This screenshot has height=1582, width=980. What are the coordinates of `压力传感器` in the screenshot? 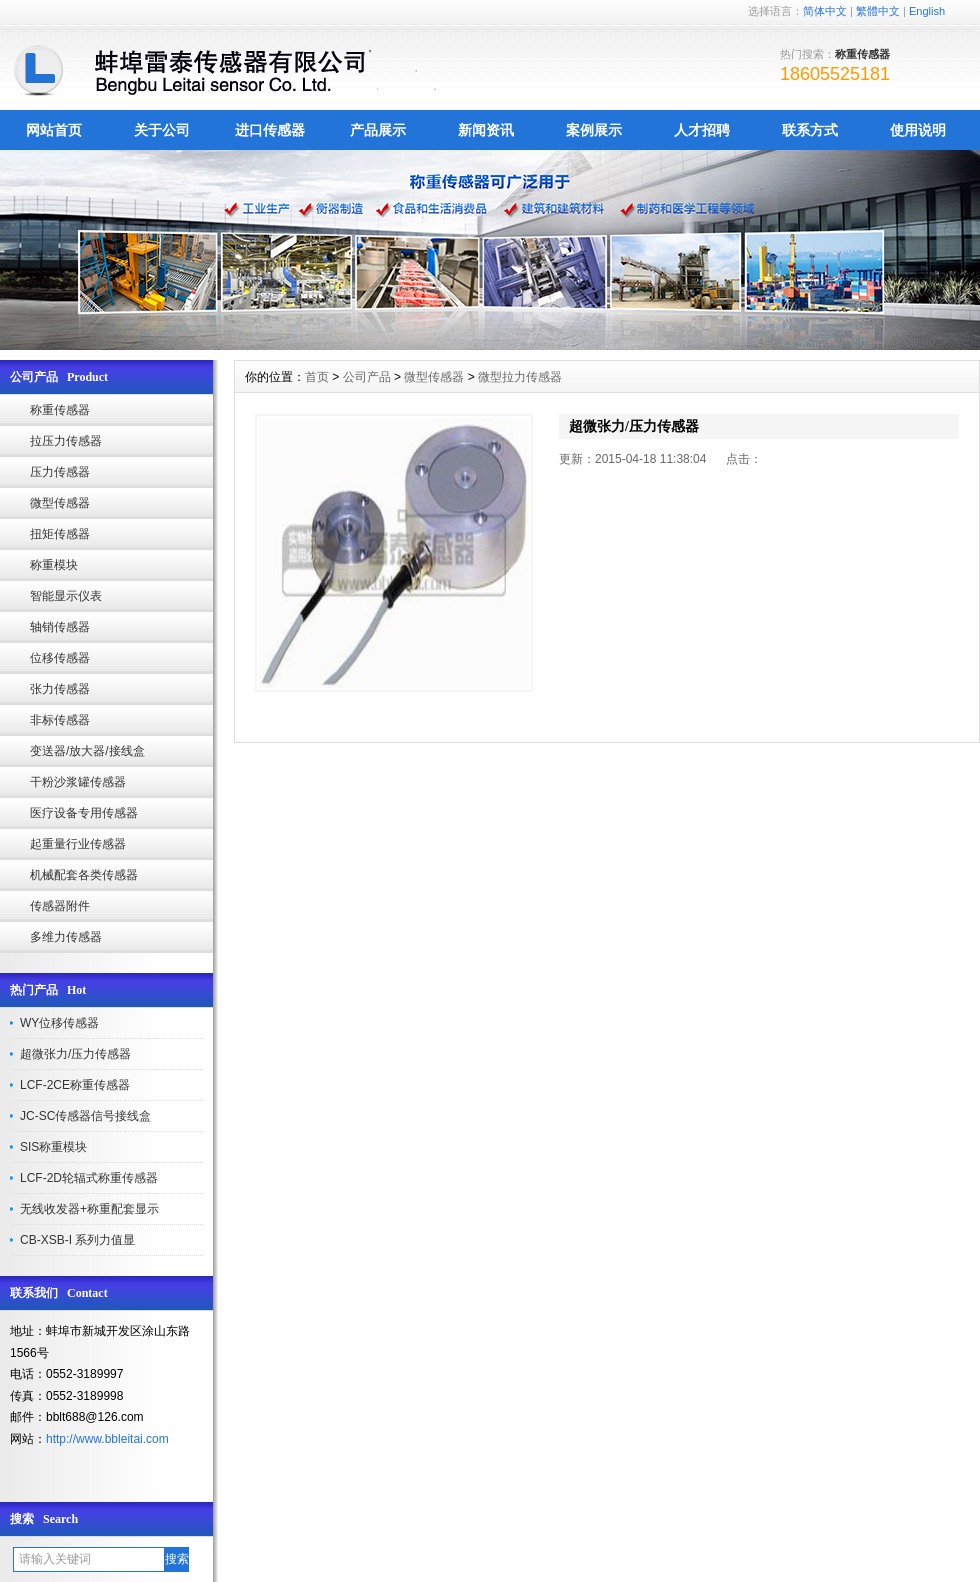 It's located at (60, 472).